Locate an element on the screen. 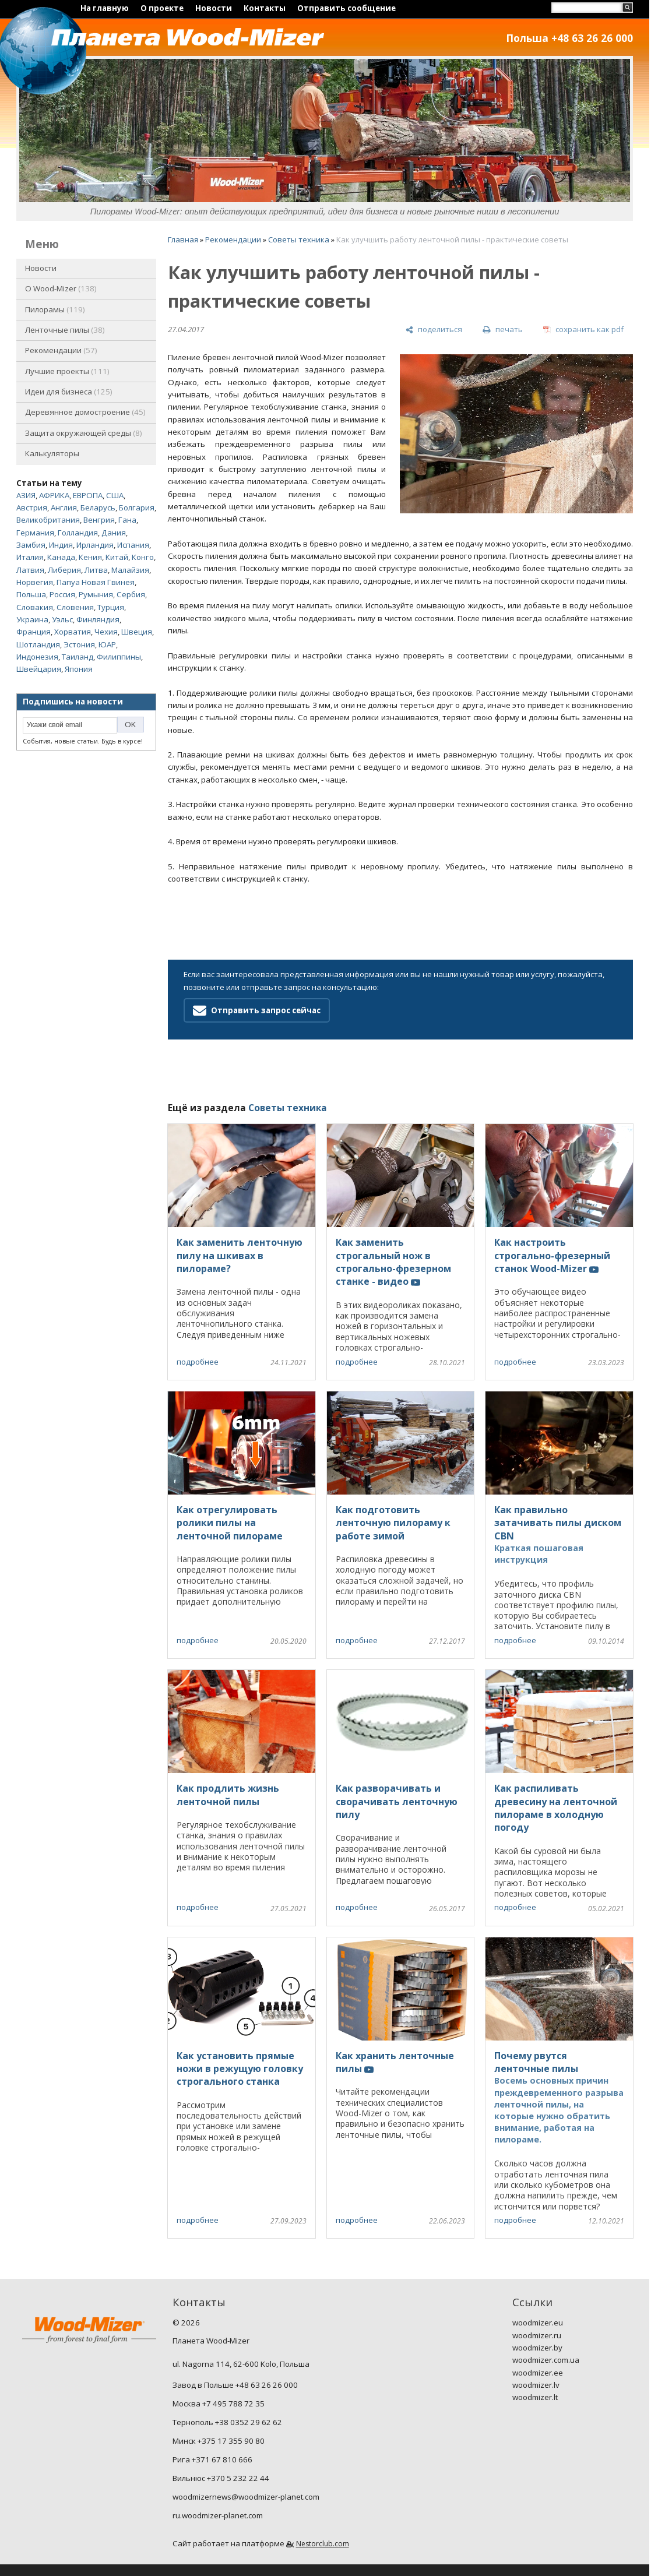 The width and height of the screenshot is (658, 2576). Главная is located at coordinates (183, 239).